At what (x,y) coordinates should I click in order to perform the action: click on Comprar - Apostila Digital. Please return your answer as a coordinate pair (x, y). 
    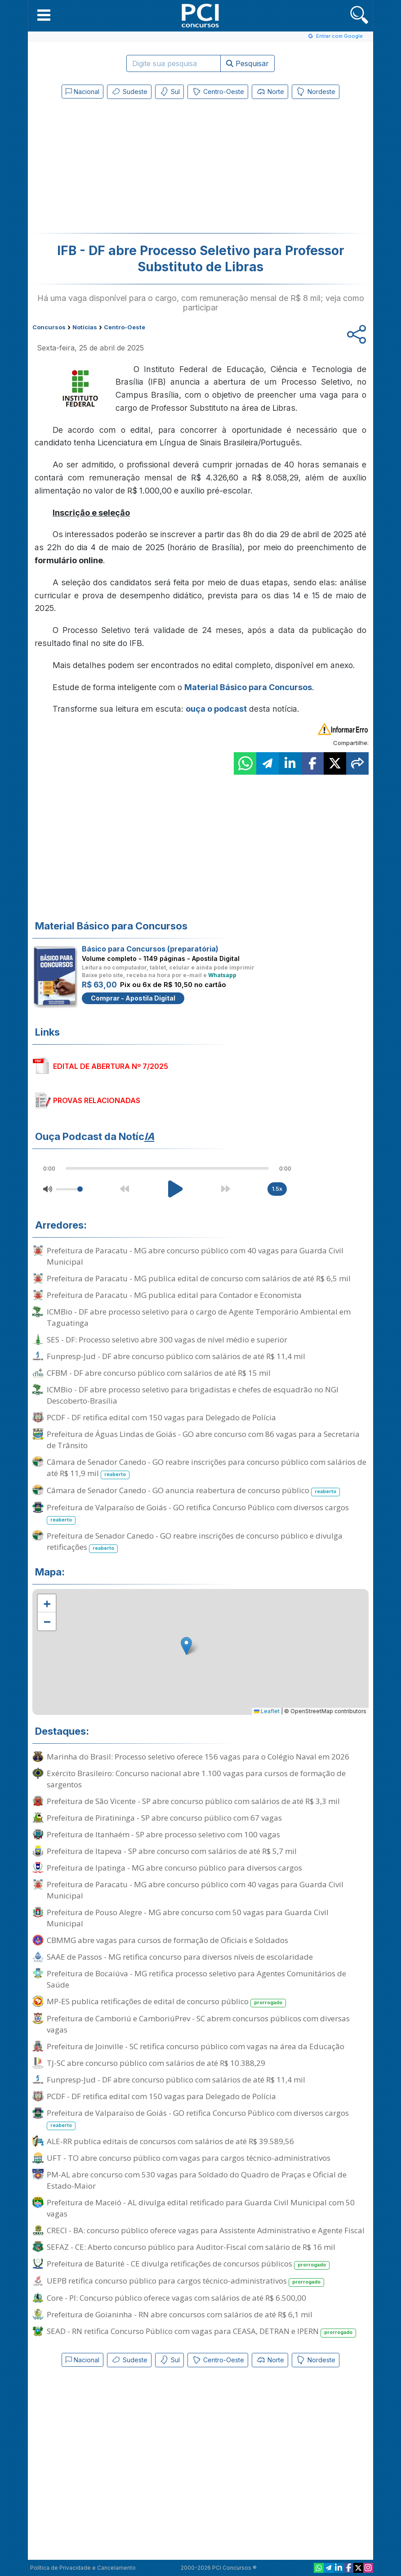
    Looking at the image, I should click on (133, 998).